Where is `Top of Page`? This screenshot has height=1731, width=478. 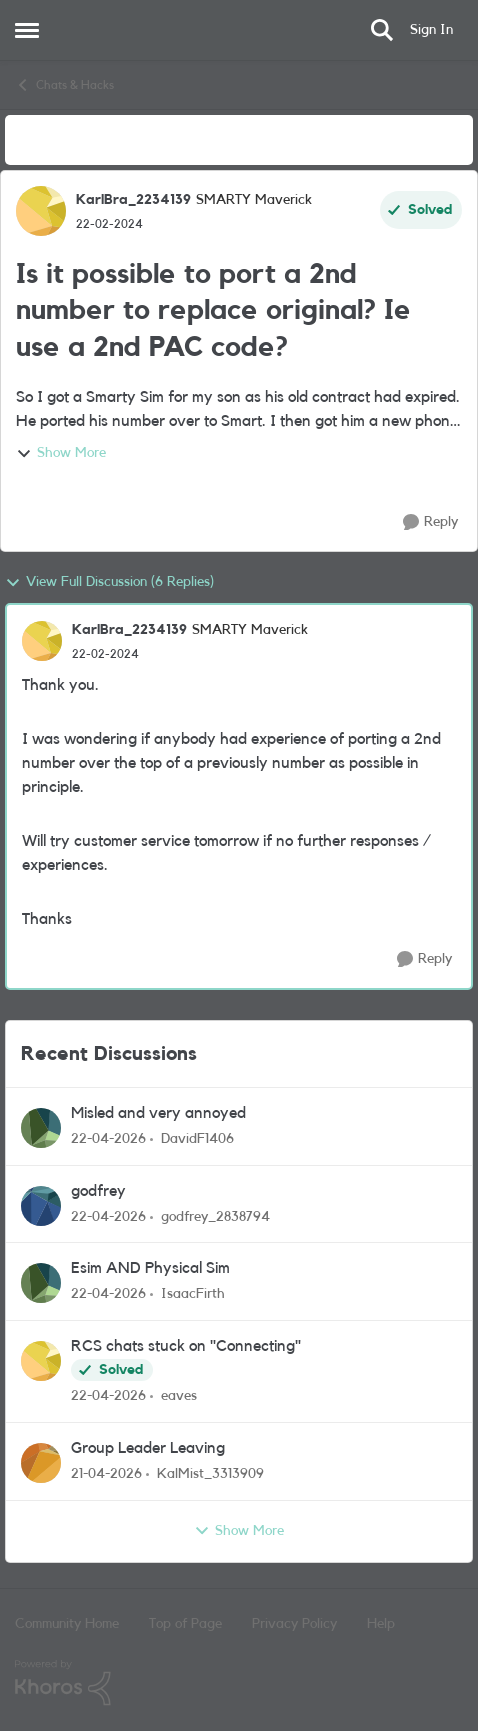 Top of Page is located at coordinates (185, 1624).